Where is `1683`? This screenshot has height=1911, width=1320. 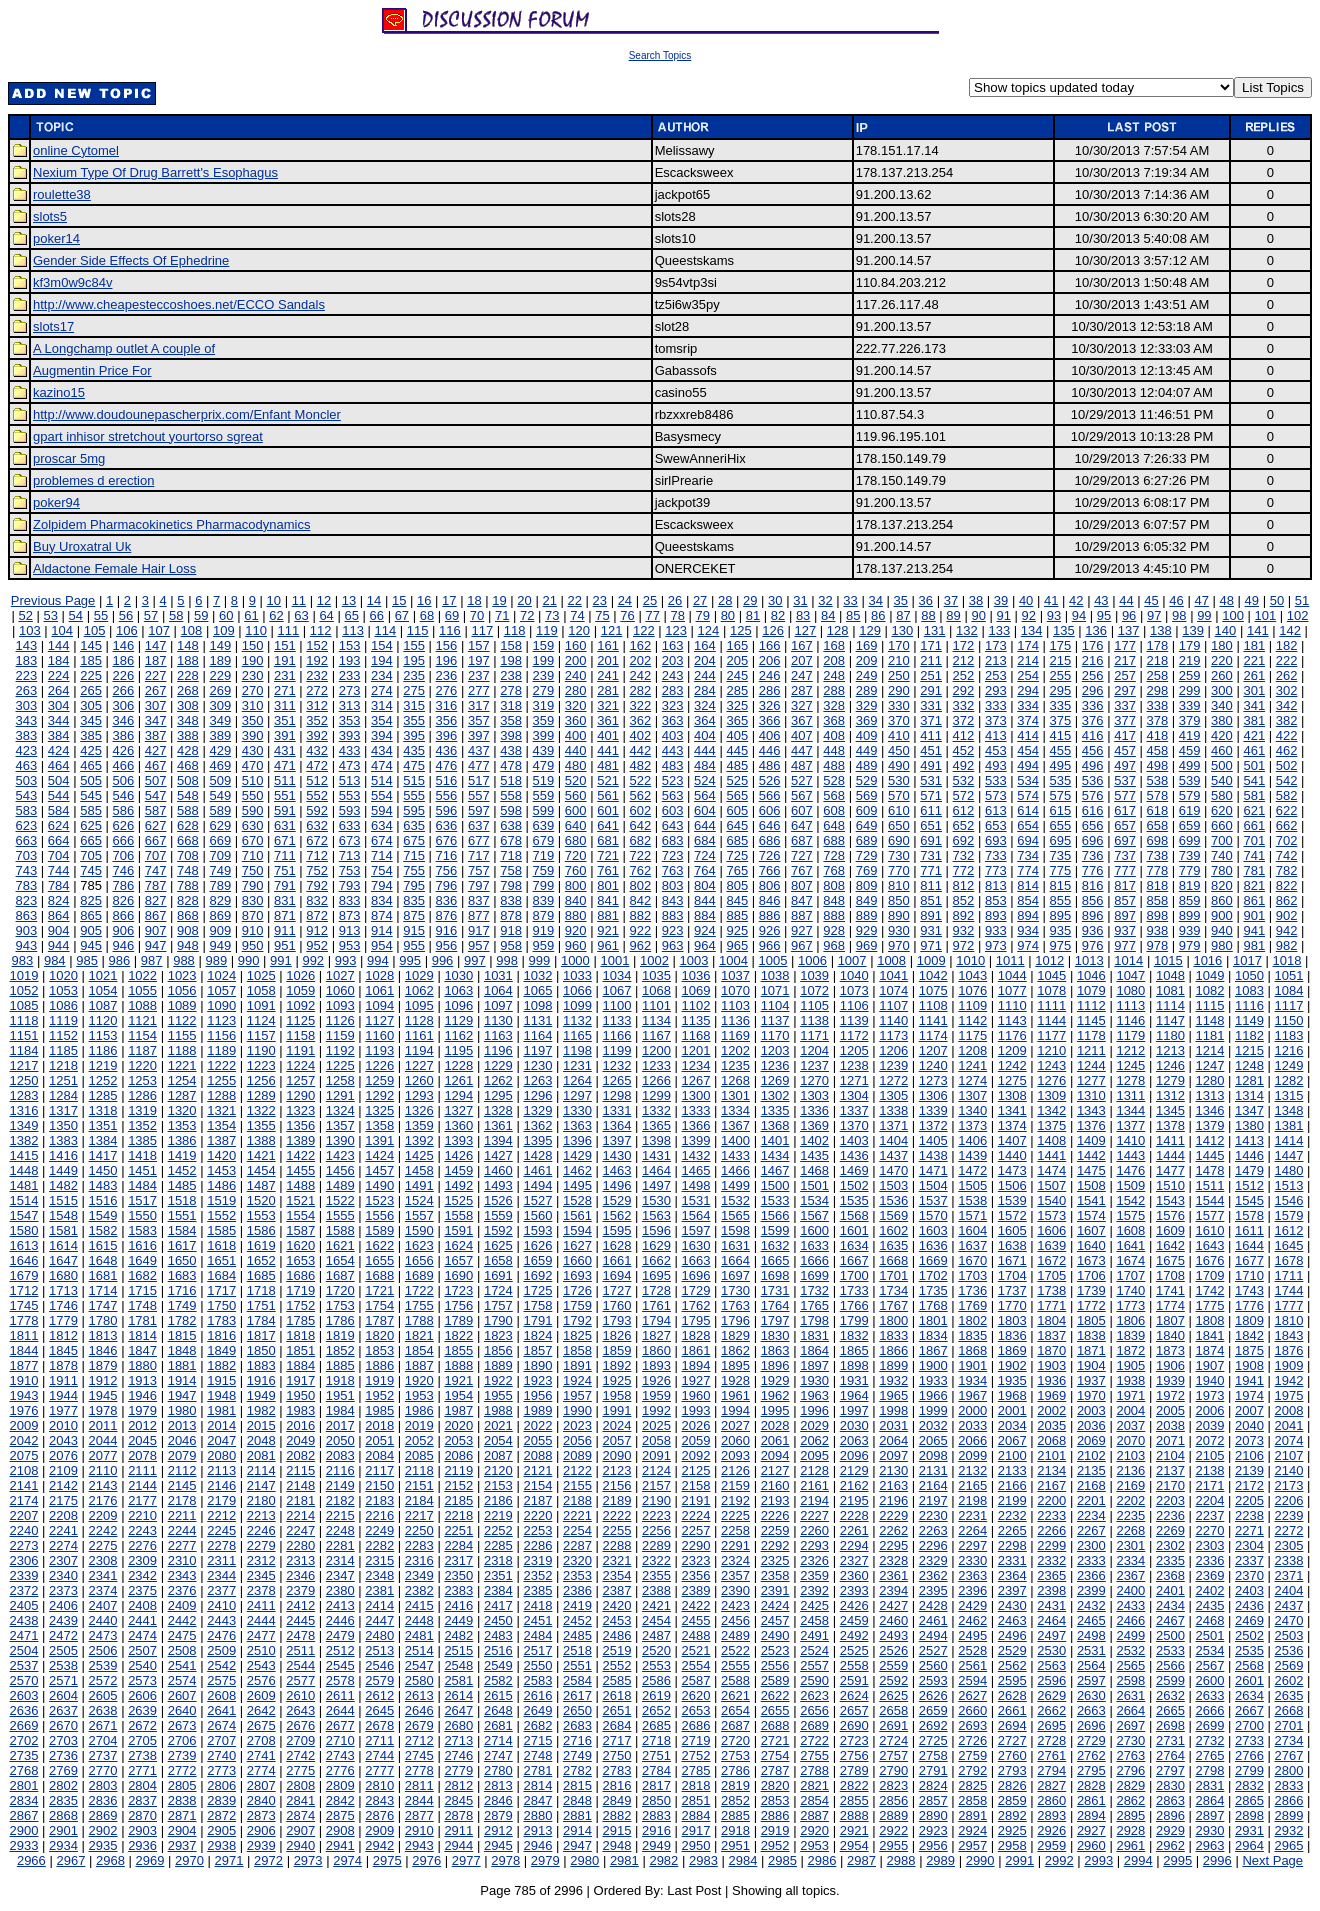 1683 is located at coordinates (182, 1275).